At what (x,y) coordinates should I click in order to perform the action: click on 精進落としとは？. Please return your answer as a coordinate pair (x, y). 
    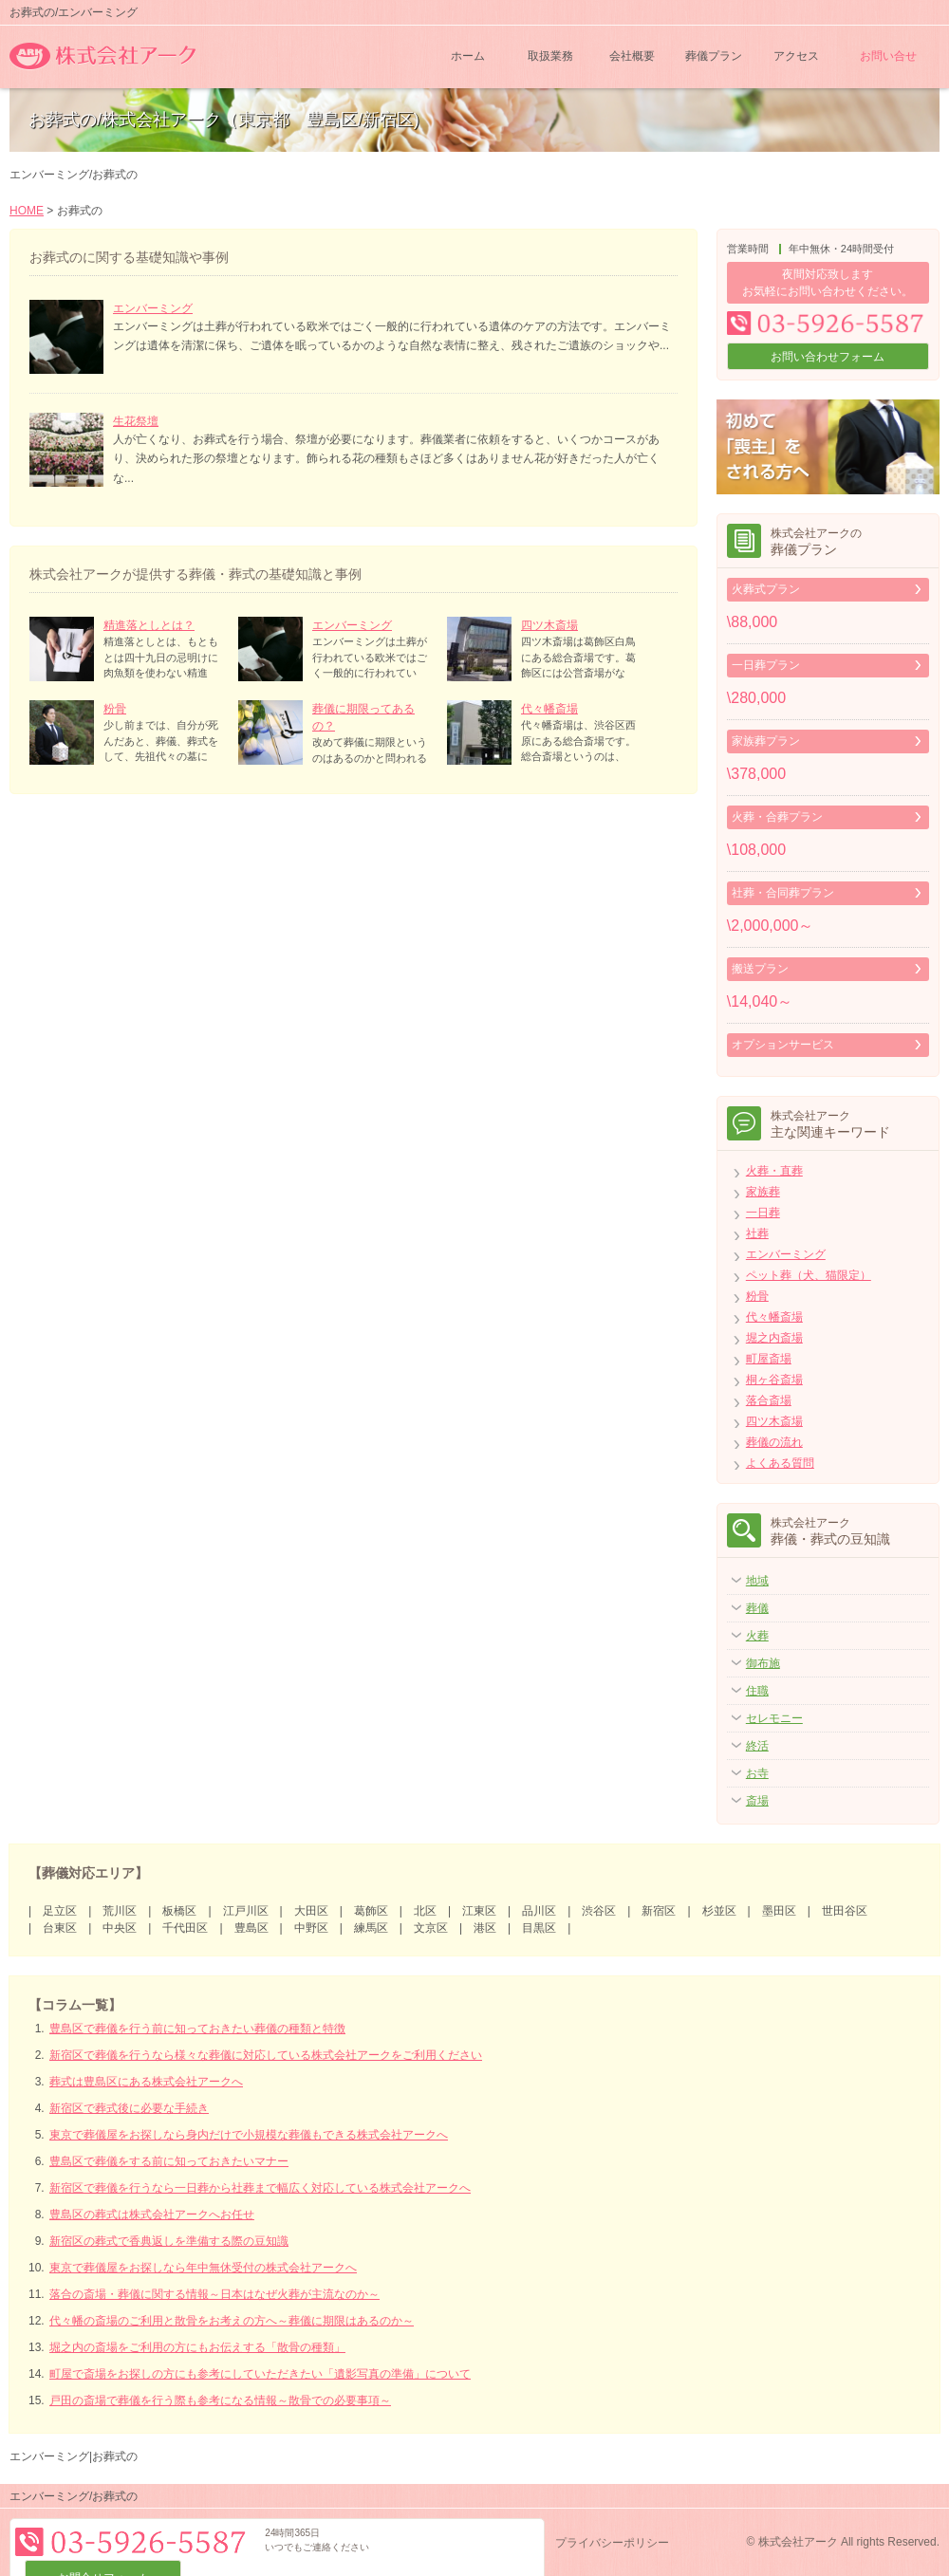
    Looking at the image, I should click on (149, 625).